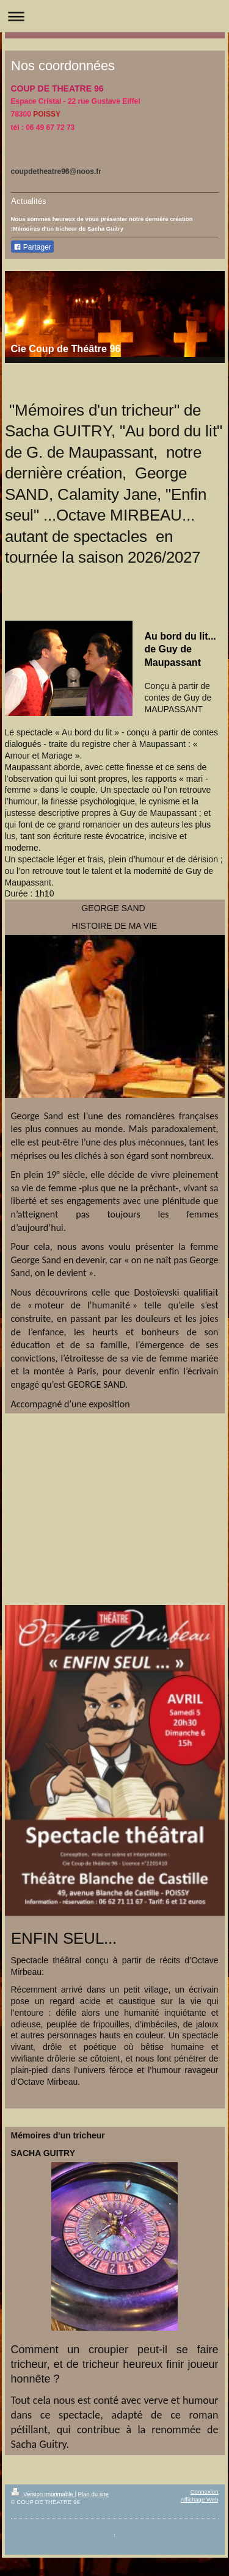 The width and height of the screenshot is (229, 2576). Describe the element at coordinates (114, 16) in the screenshot. I see `Ouvrir/fermer la navigation` at that location.